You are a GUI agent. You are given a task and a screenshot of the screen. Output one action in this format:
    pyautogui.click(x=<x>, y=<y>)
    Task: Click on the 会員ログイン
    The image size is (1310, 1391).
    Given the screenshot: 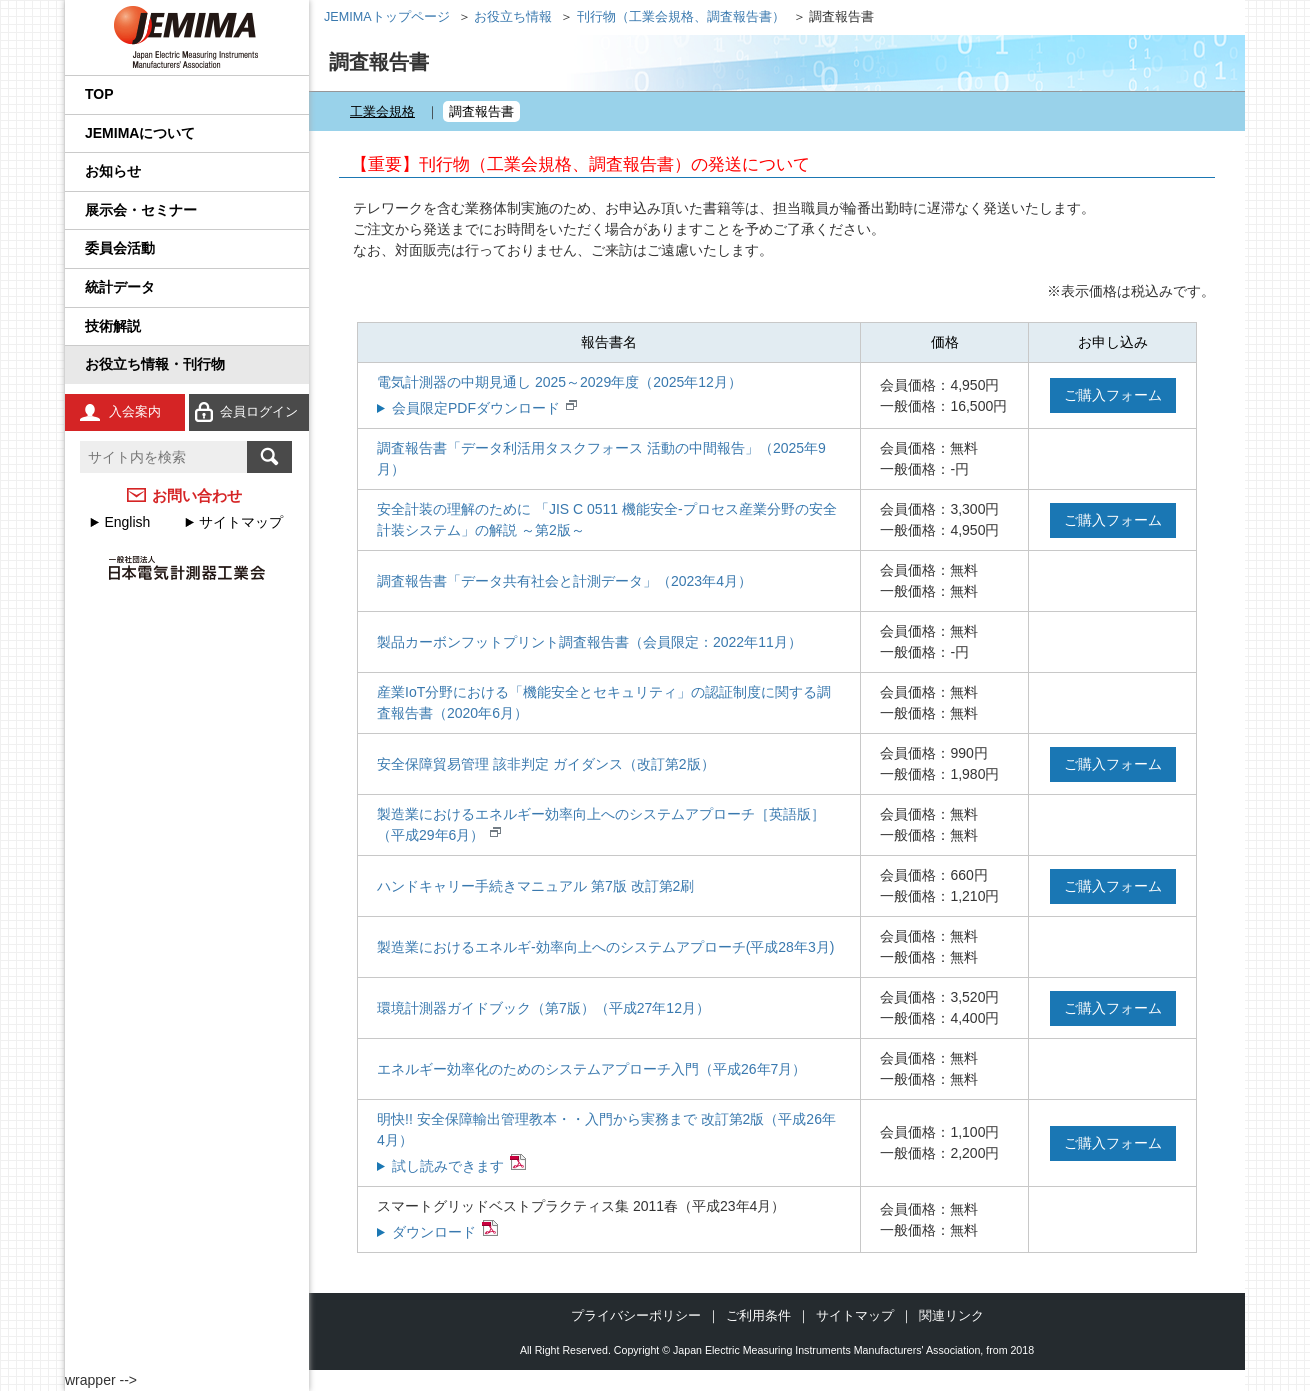 What is the action you would take?
    pyautogui.click(x=259, y=411)
    